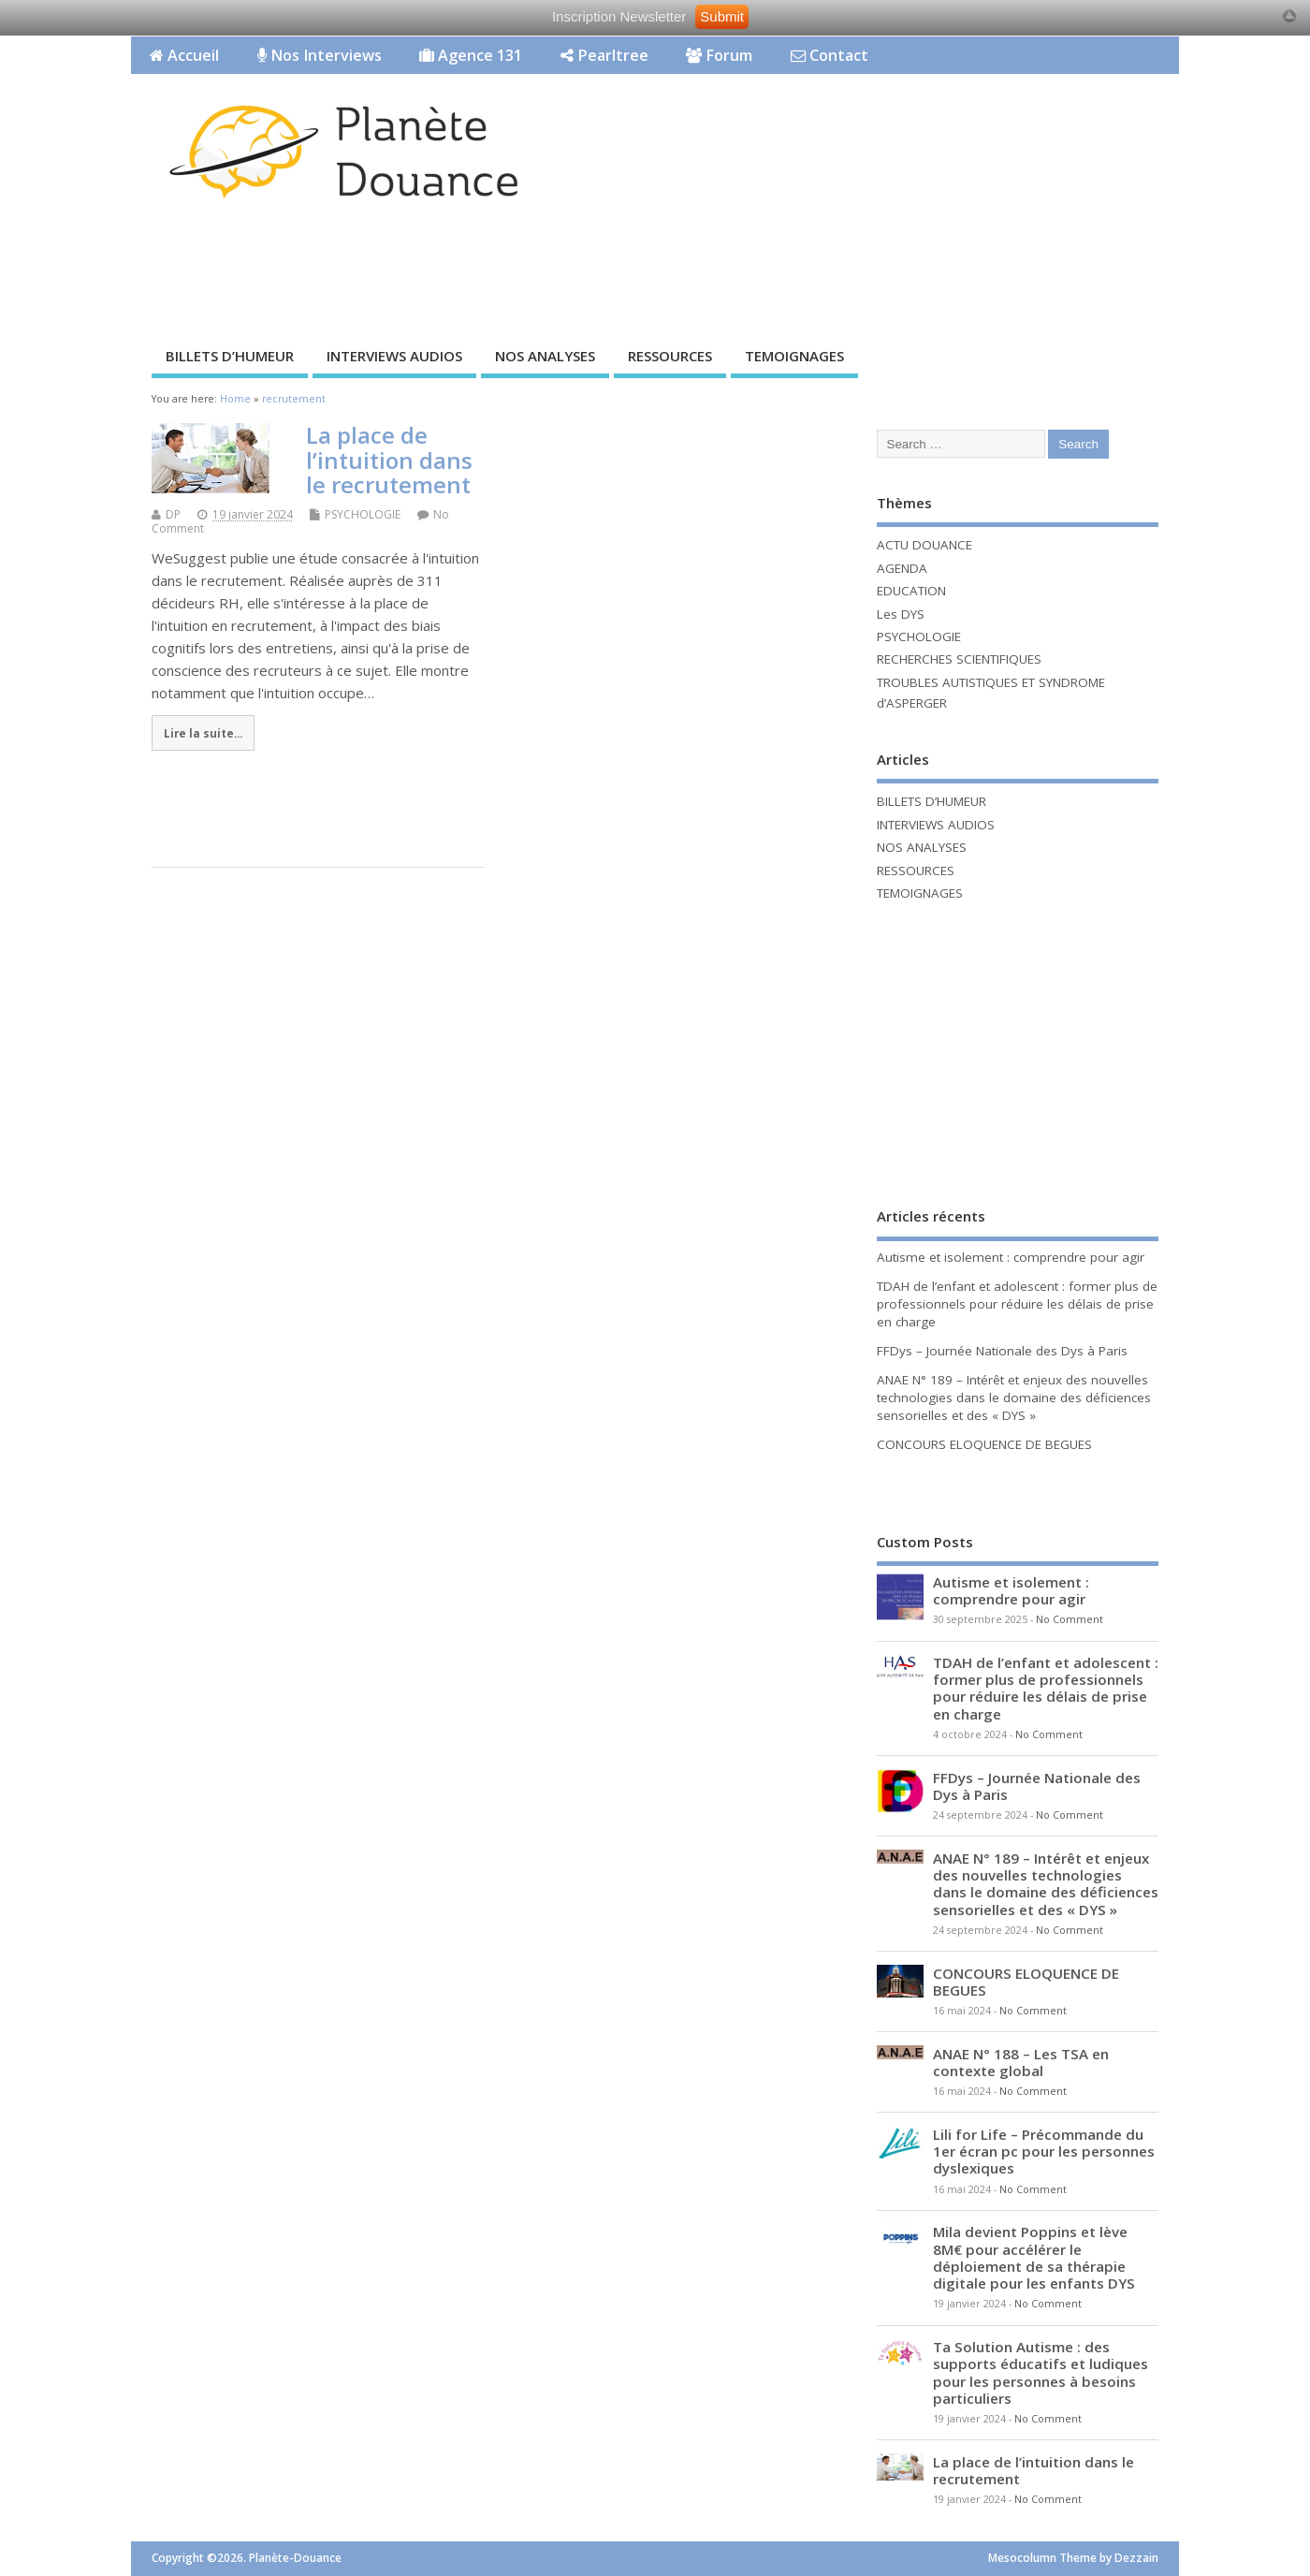  What do you see at coordinates (822, 269) in the screenshot?
I see `[Advertisement]` at bounding box center [822, 269].